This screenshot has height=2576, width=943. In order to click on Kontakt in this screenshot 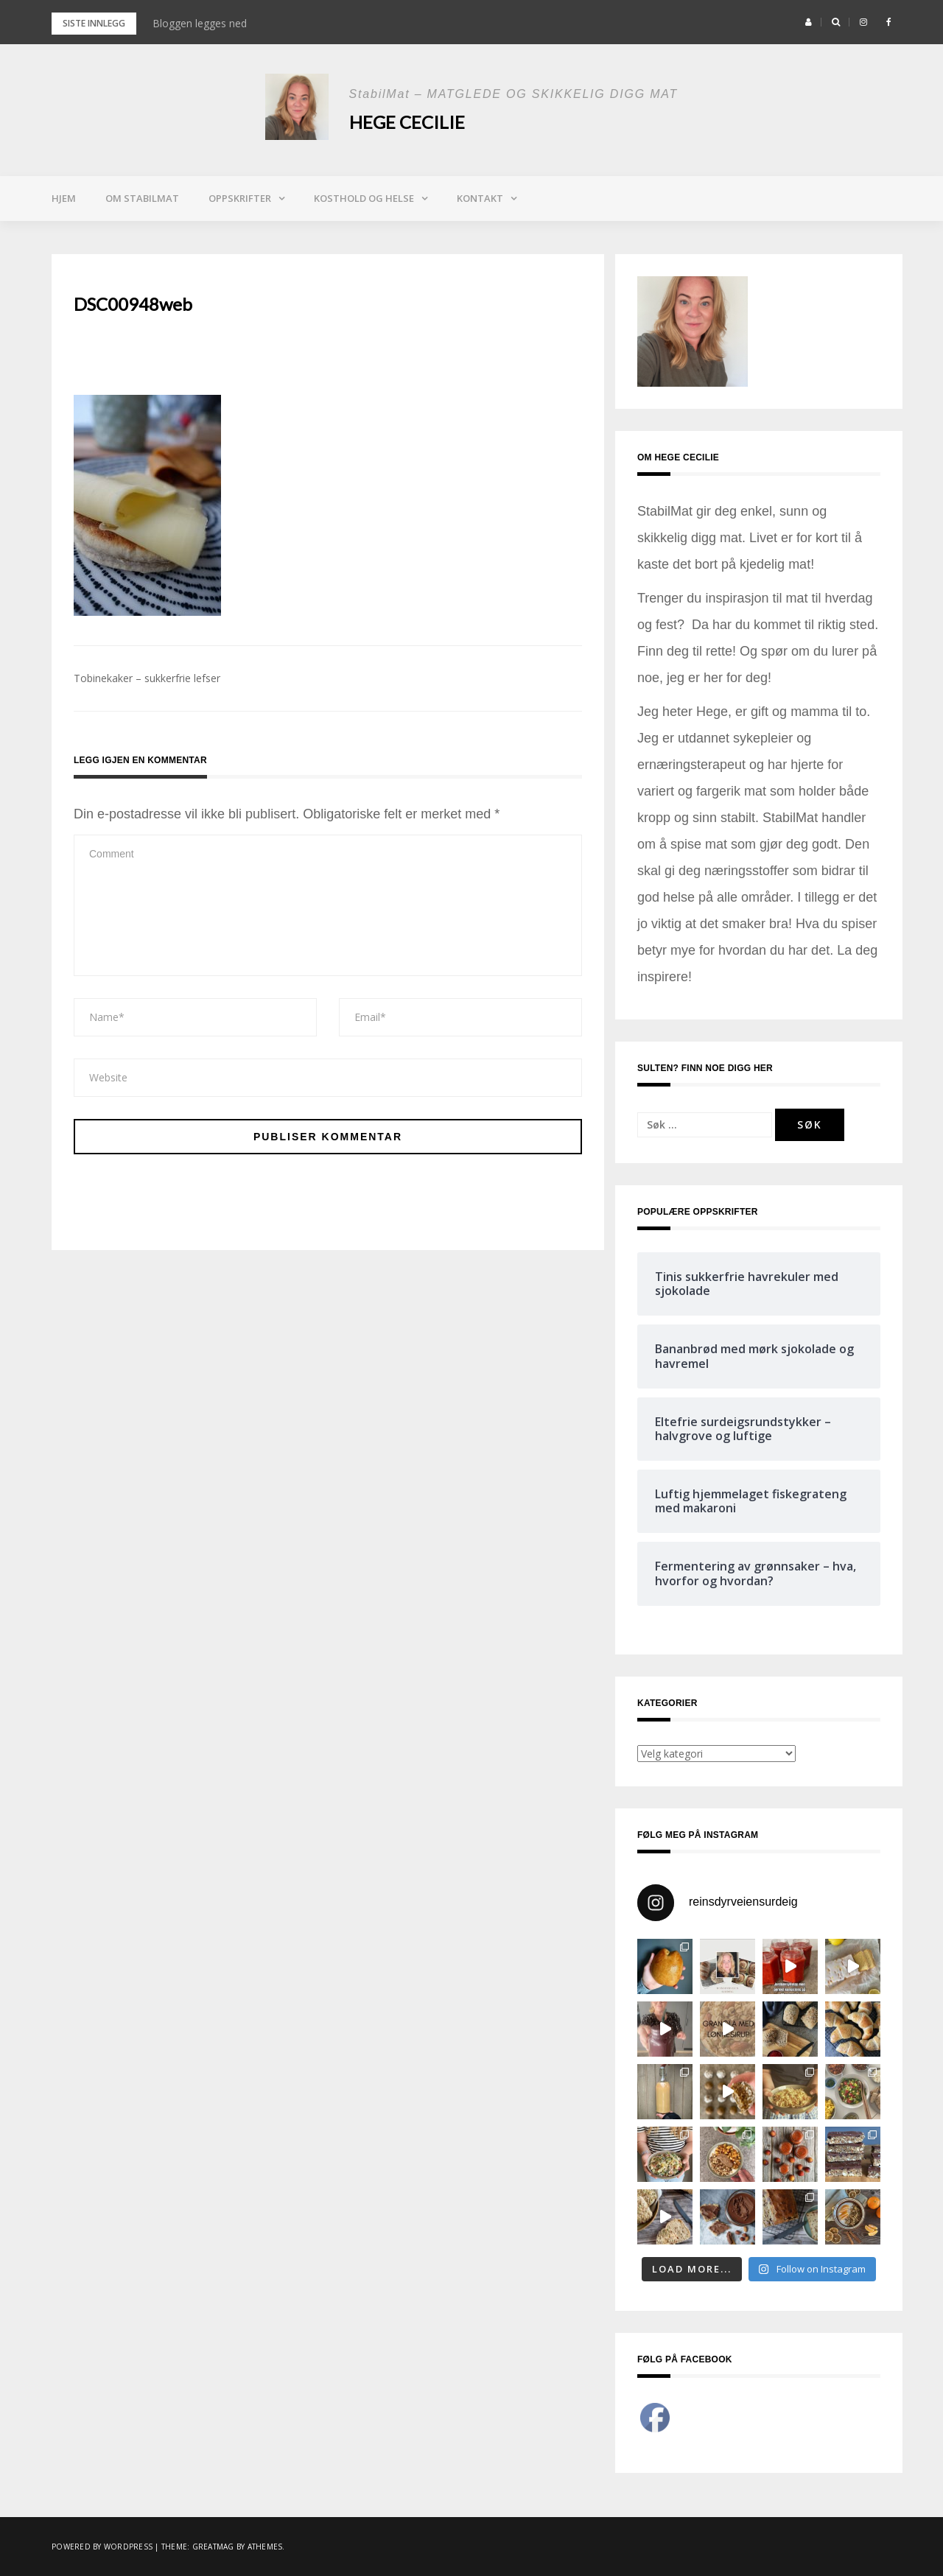, I will do `click(480, 198)`.